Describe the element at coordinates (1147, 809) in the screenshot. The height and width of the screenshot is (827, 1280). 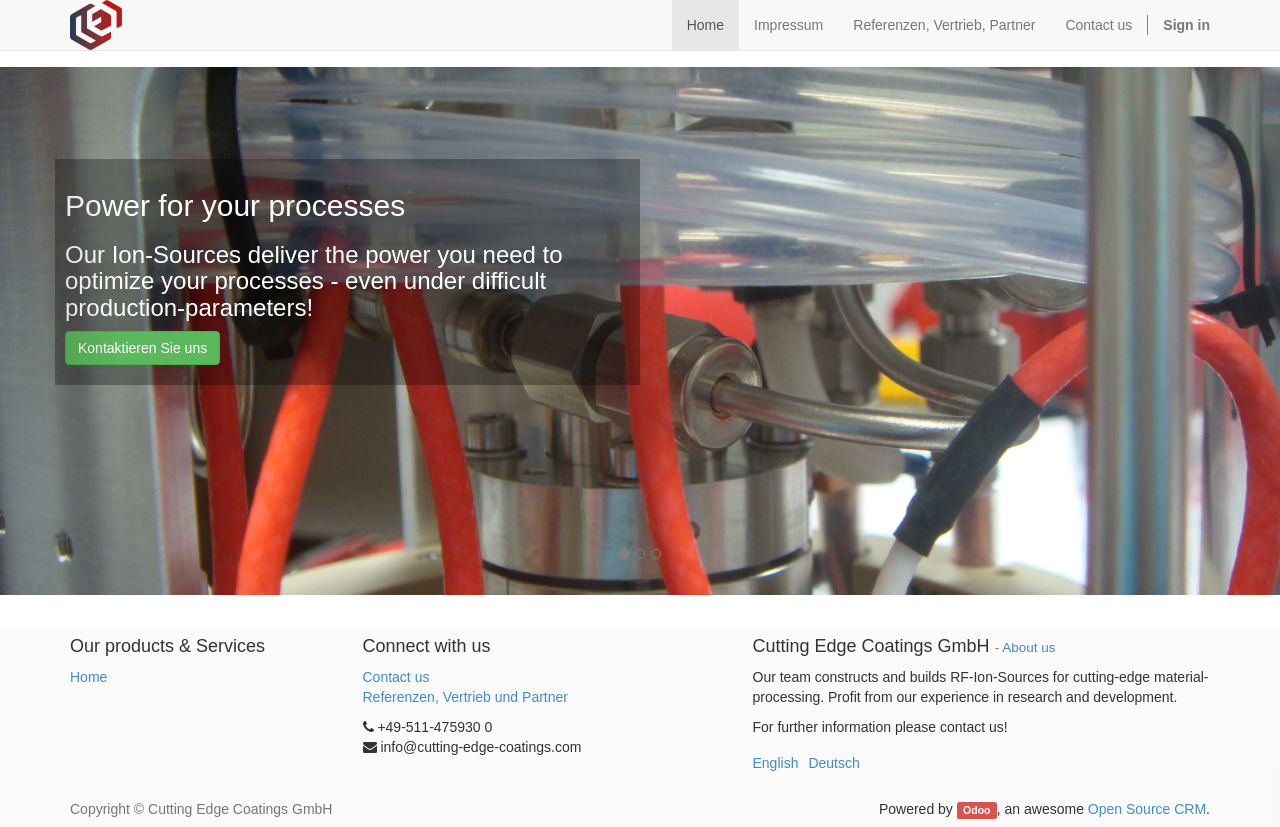
I see `Open Source CRM` at that location.